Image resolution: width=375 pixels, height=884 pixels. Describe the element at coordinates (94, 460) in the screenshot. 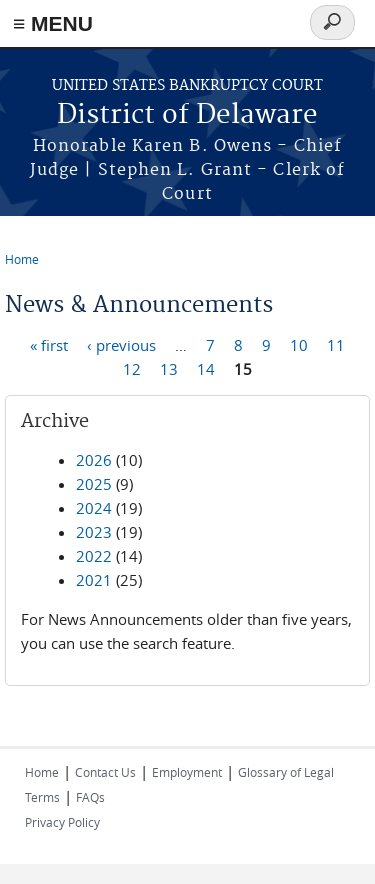

I see `2026` at that location.